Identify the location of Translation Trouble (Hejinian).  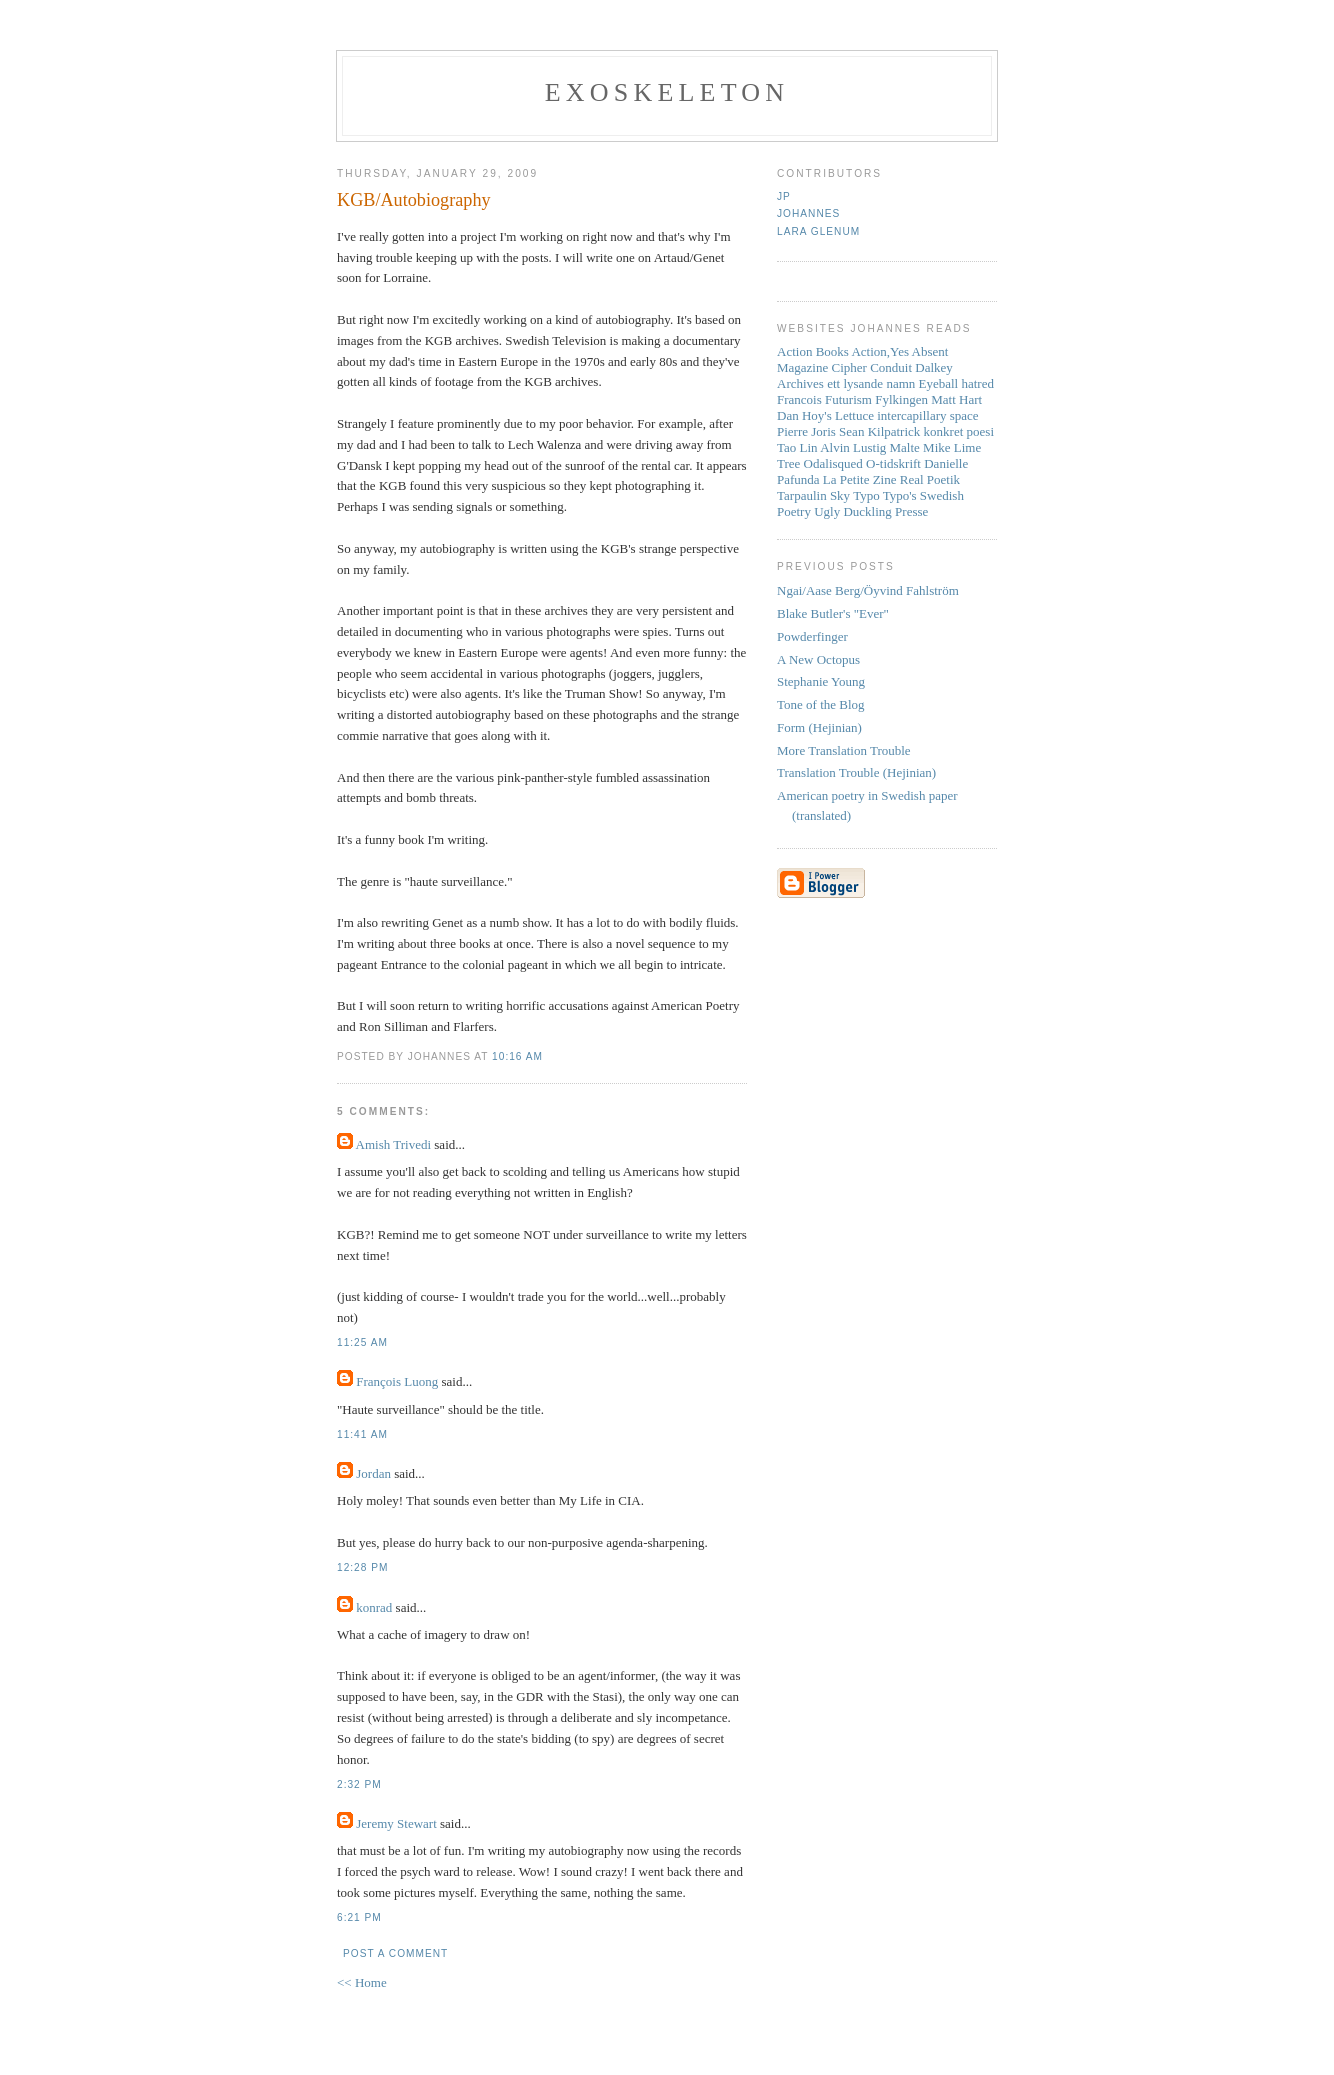
(856, 772).